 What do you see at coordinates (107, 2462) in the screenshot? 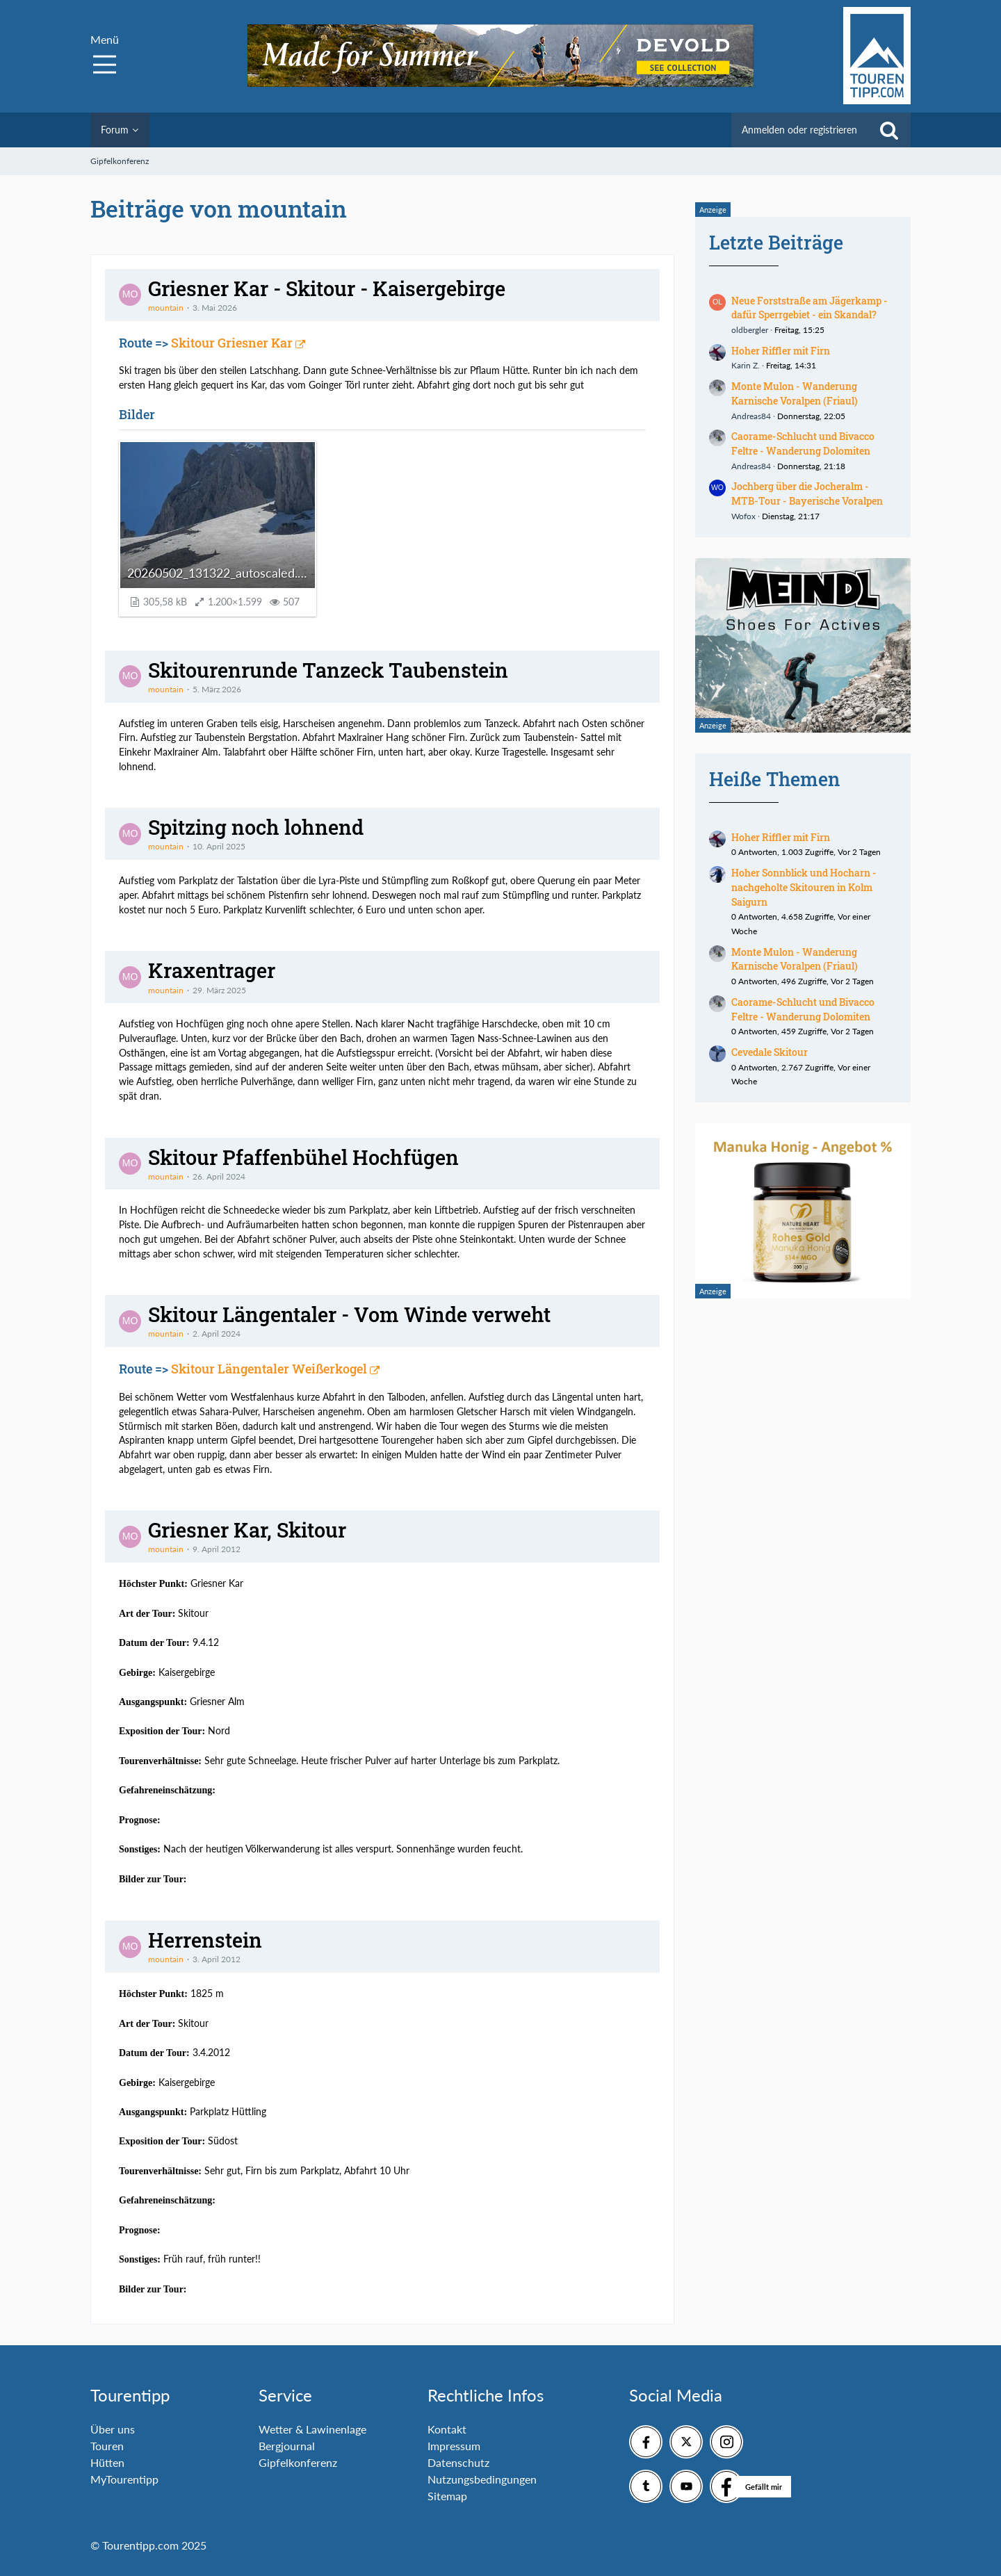
I see `Hütten` at bounding box center [107, 2462].